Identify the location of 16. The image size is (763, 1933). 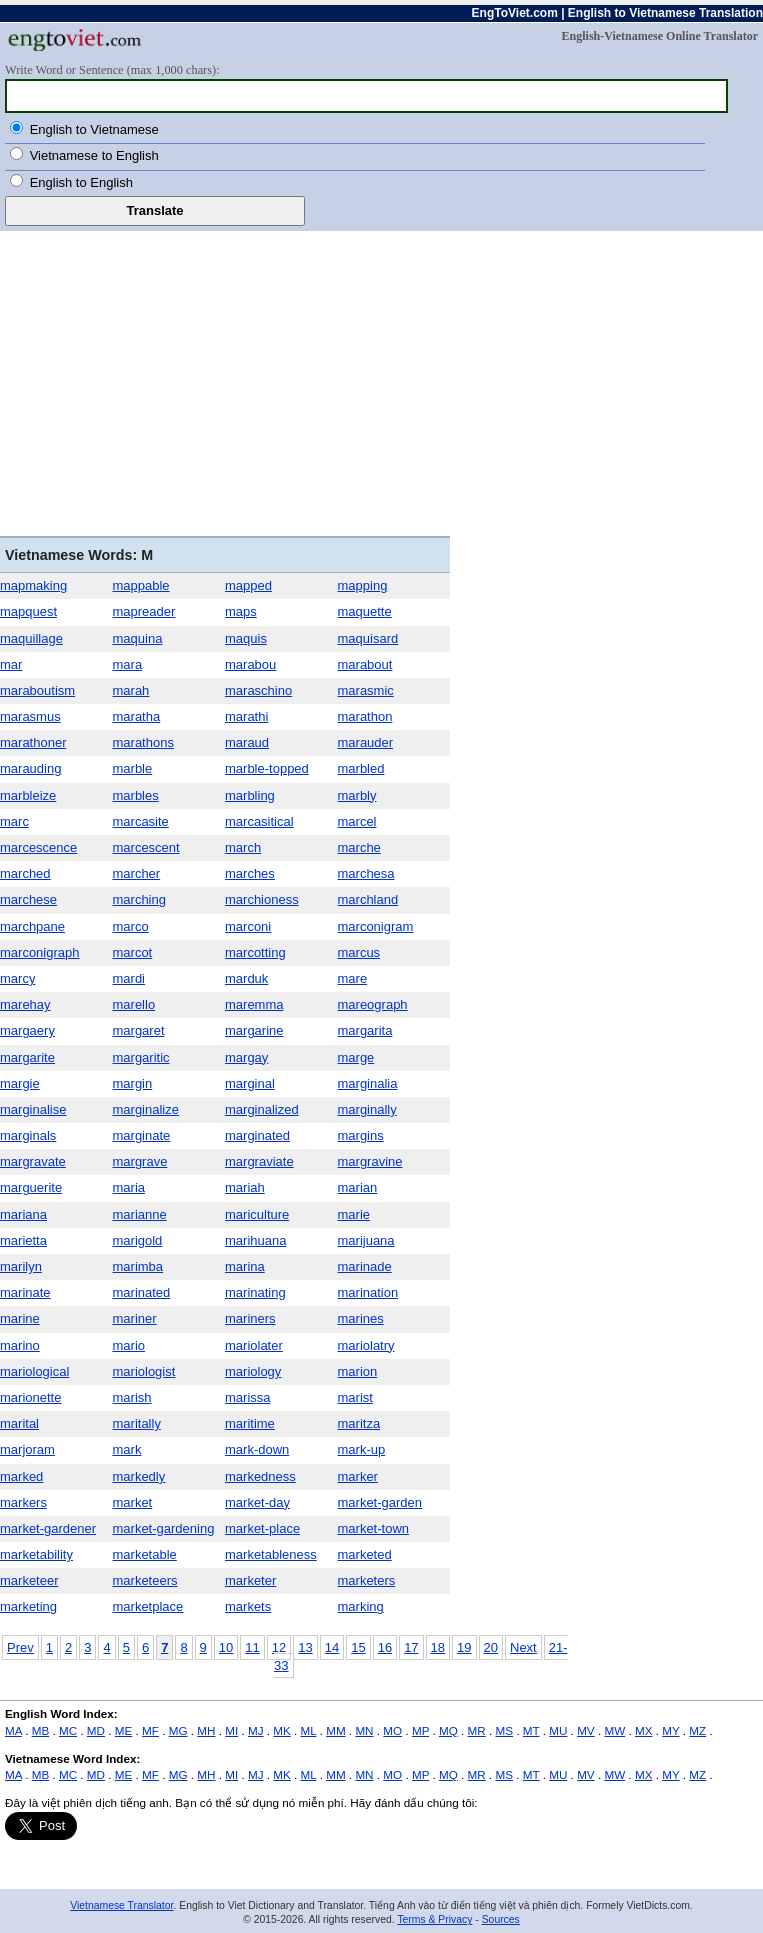
(385, 1647).